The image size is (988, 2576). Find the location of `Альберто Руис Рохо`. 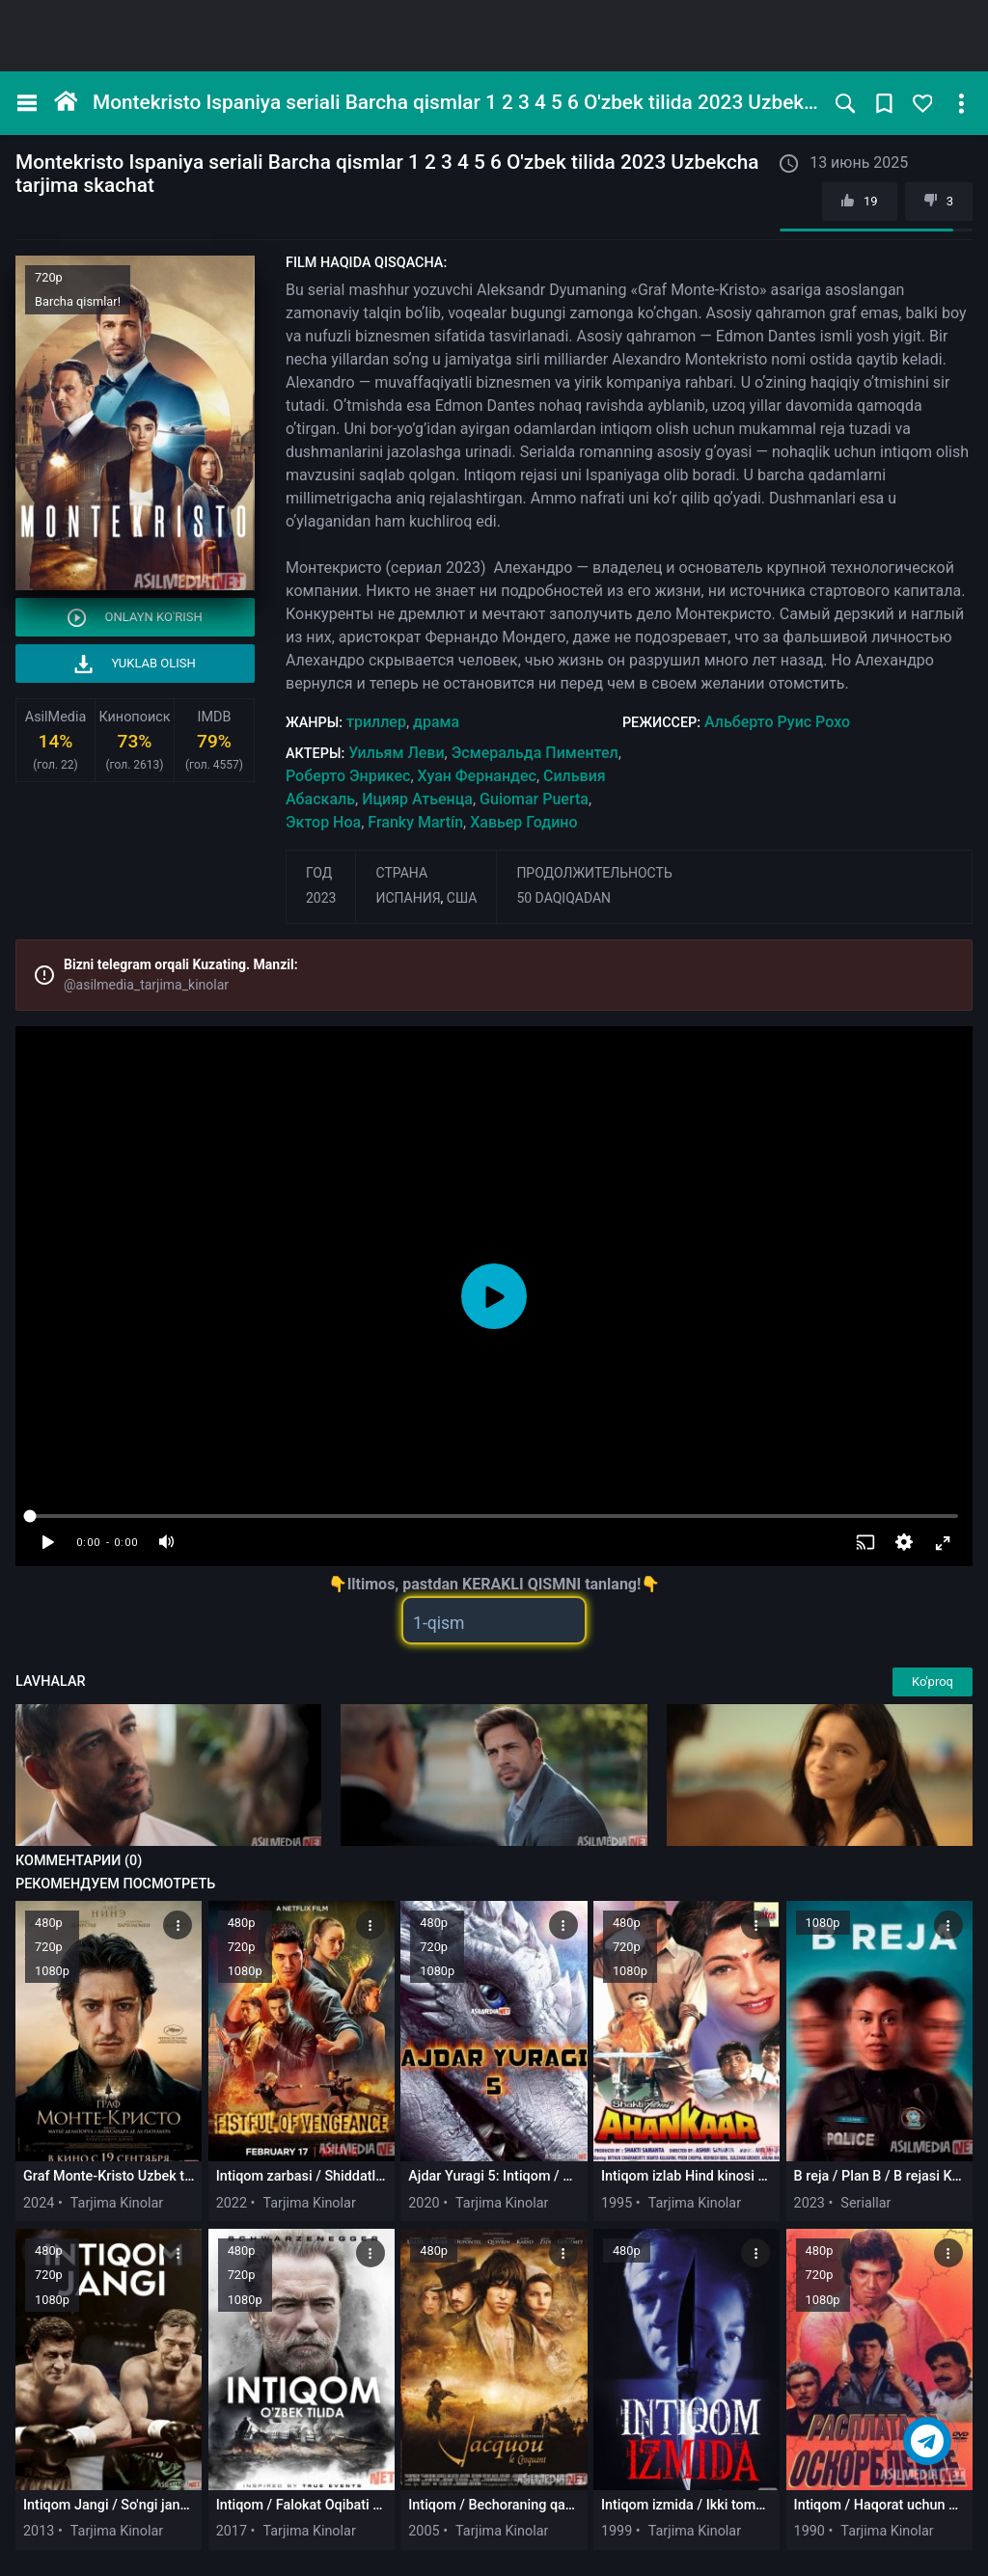

Альберто Руис Рохо is located at coordinates (777, 722).